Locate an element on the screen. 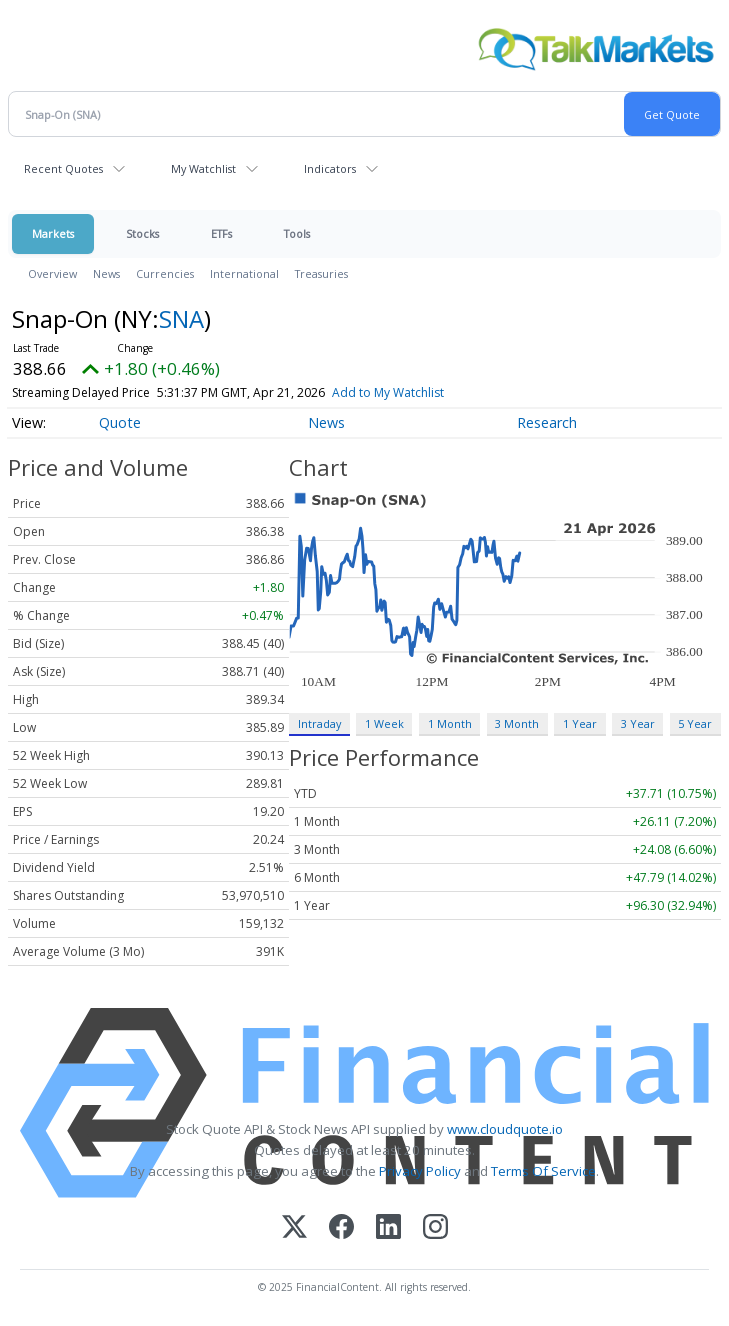 This screenshot has height=1326, width=729. News is located at coordinates (106, 273).